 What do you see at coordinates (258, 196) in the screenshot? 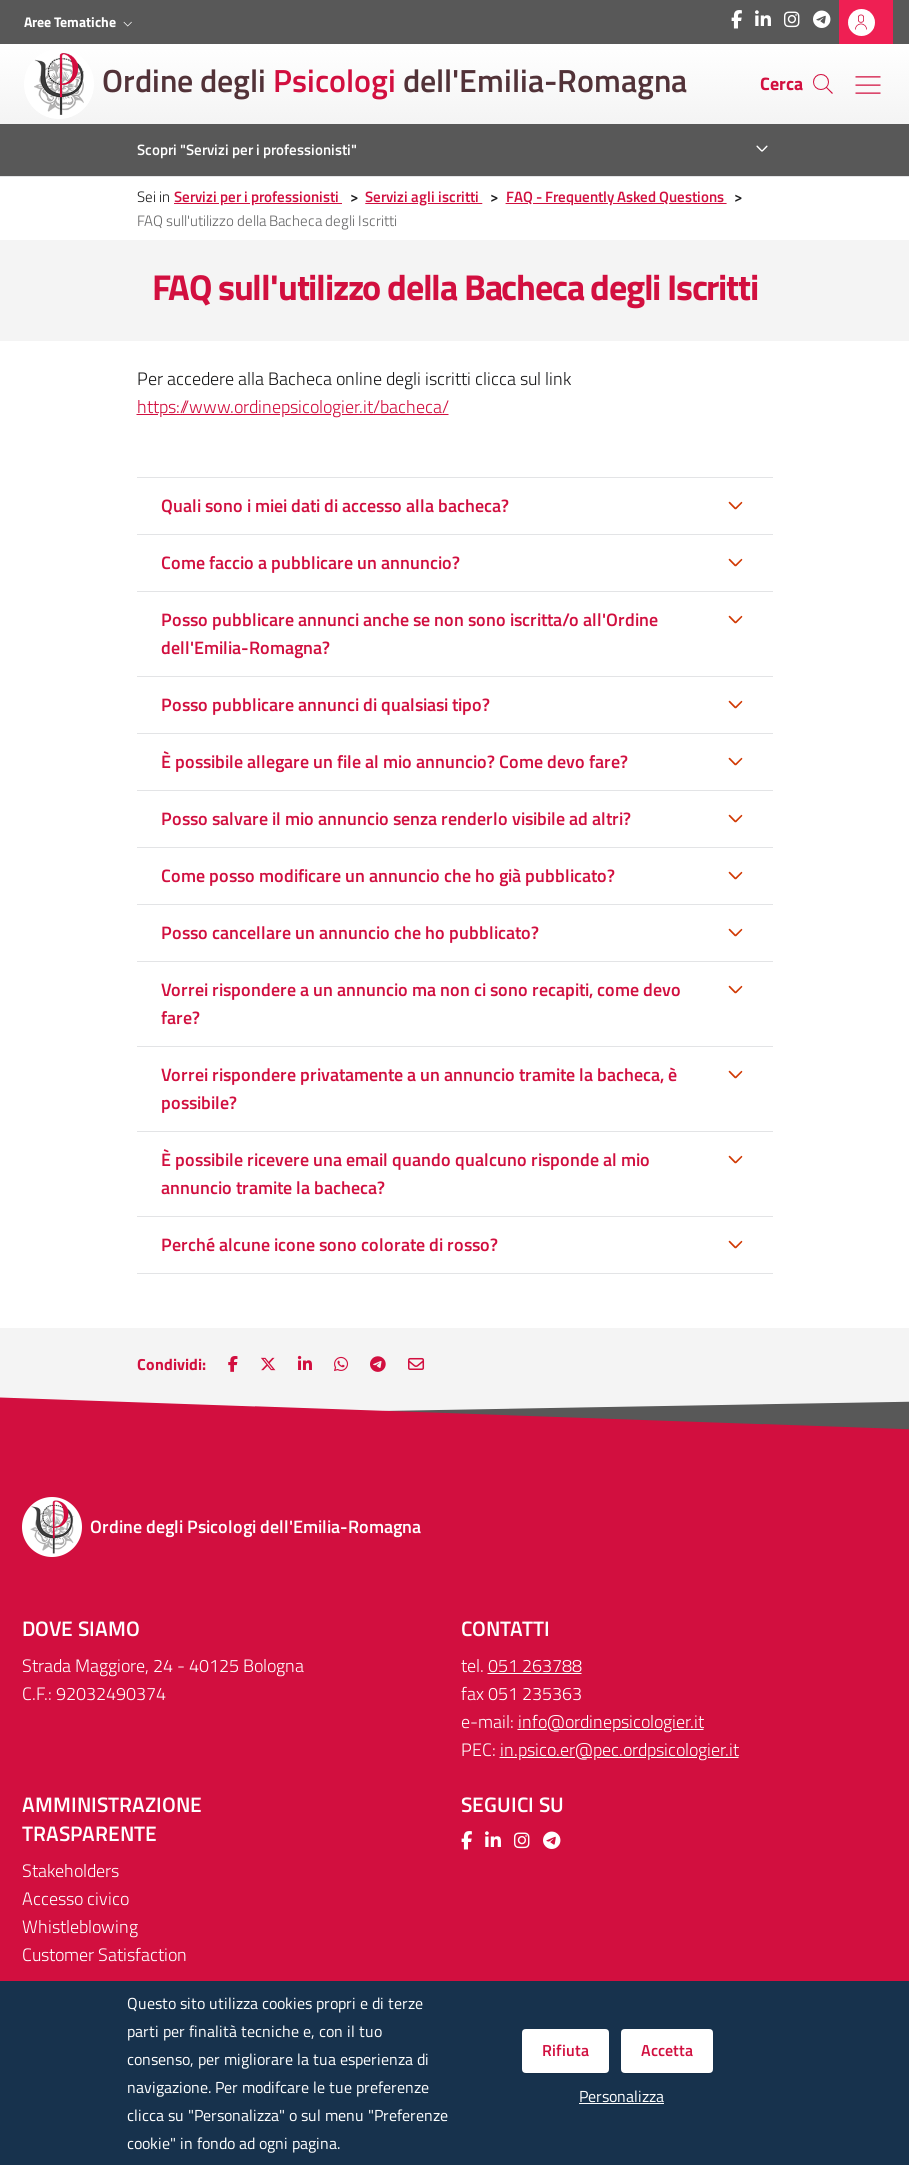
I see `Servizi per i professionisti` at bounding box center [258, 196].